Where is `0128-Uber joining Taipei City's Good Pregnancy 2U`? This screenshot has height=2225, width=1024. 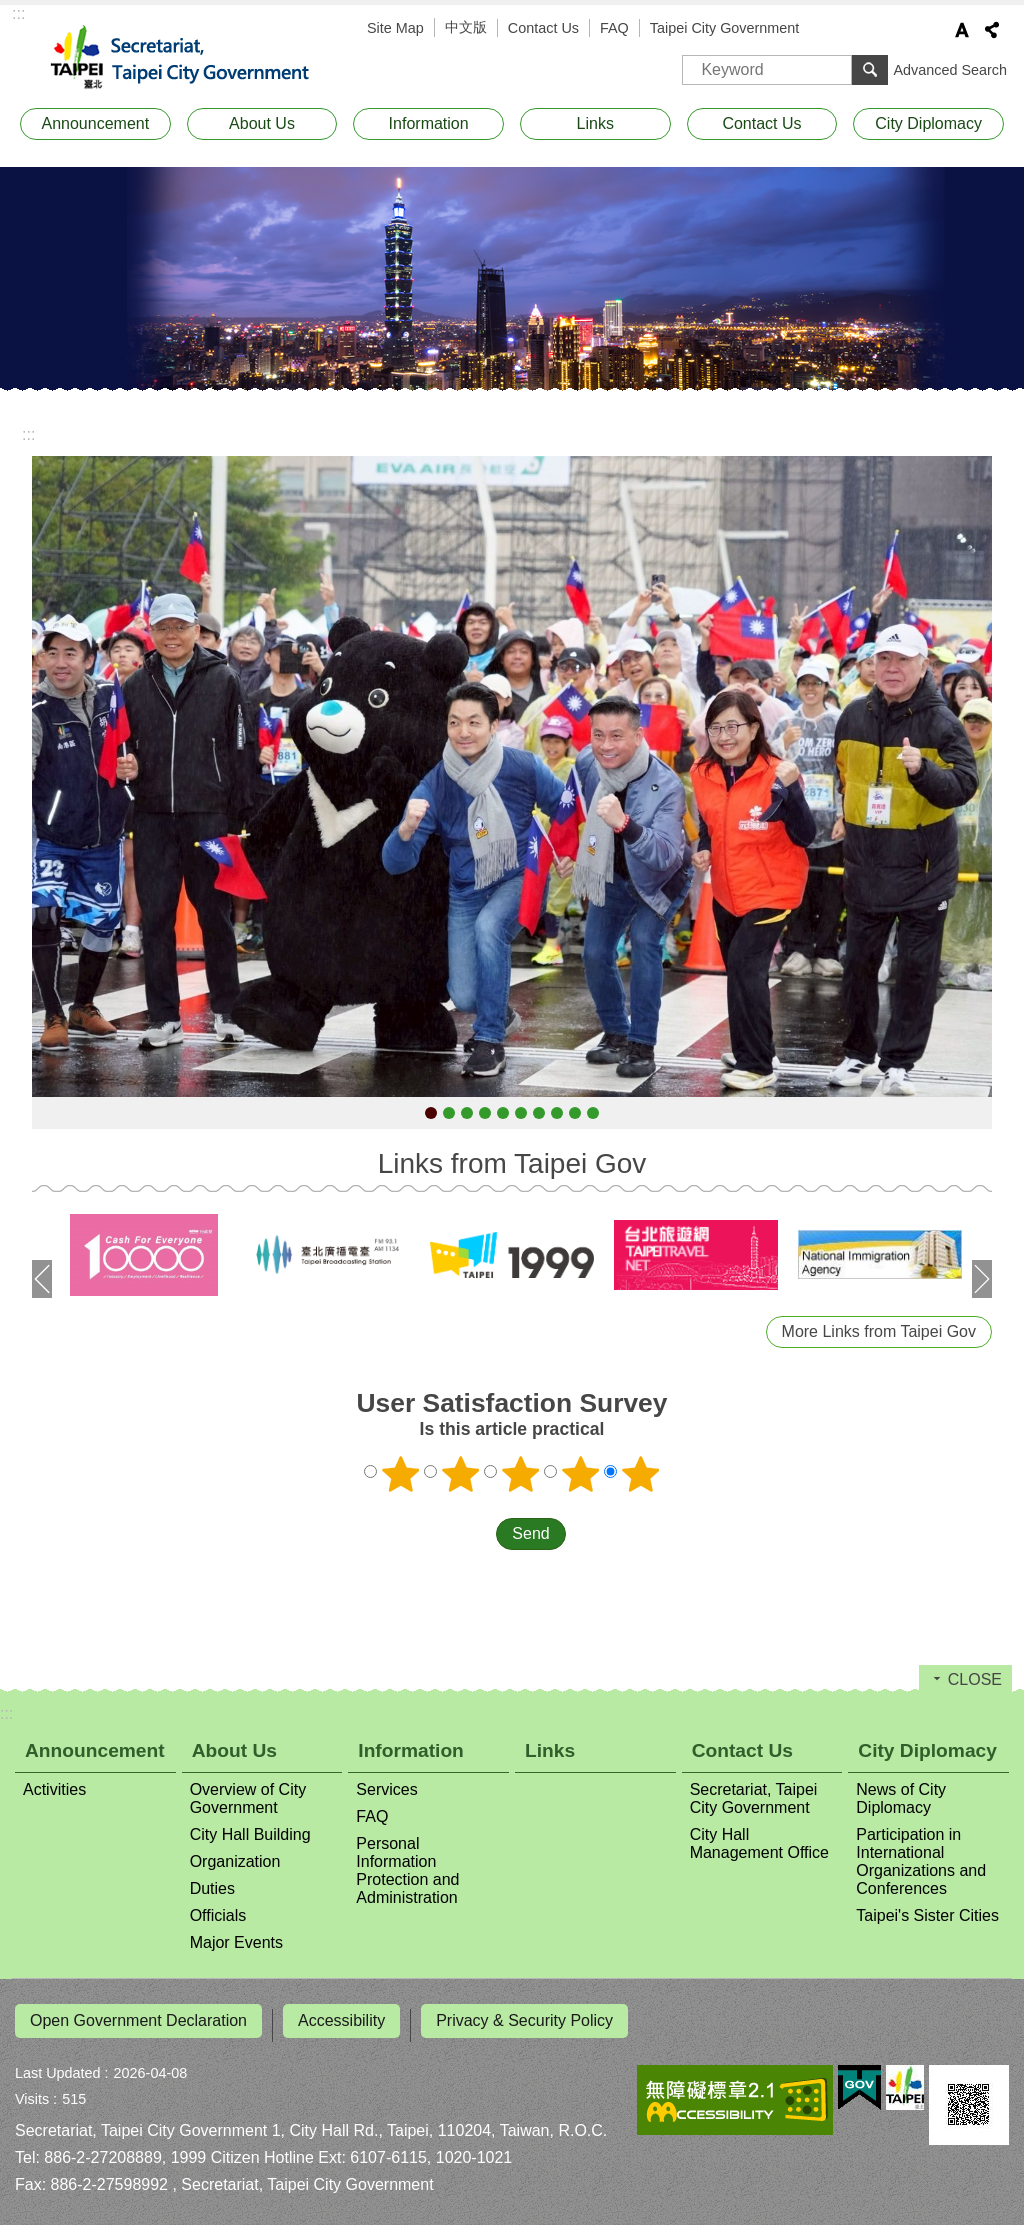
0128-Uber joining Taipei City's Good Pregnancy 2U is located at coordinates (485, 1113).